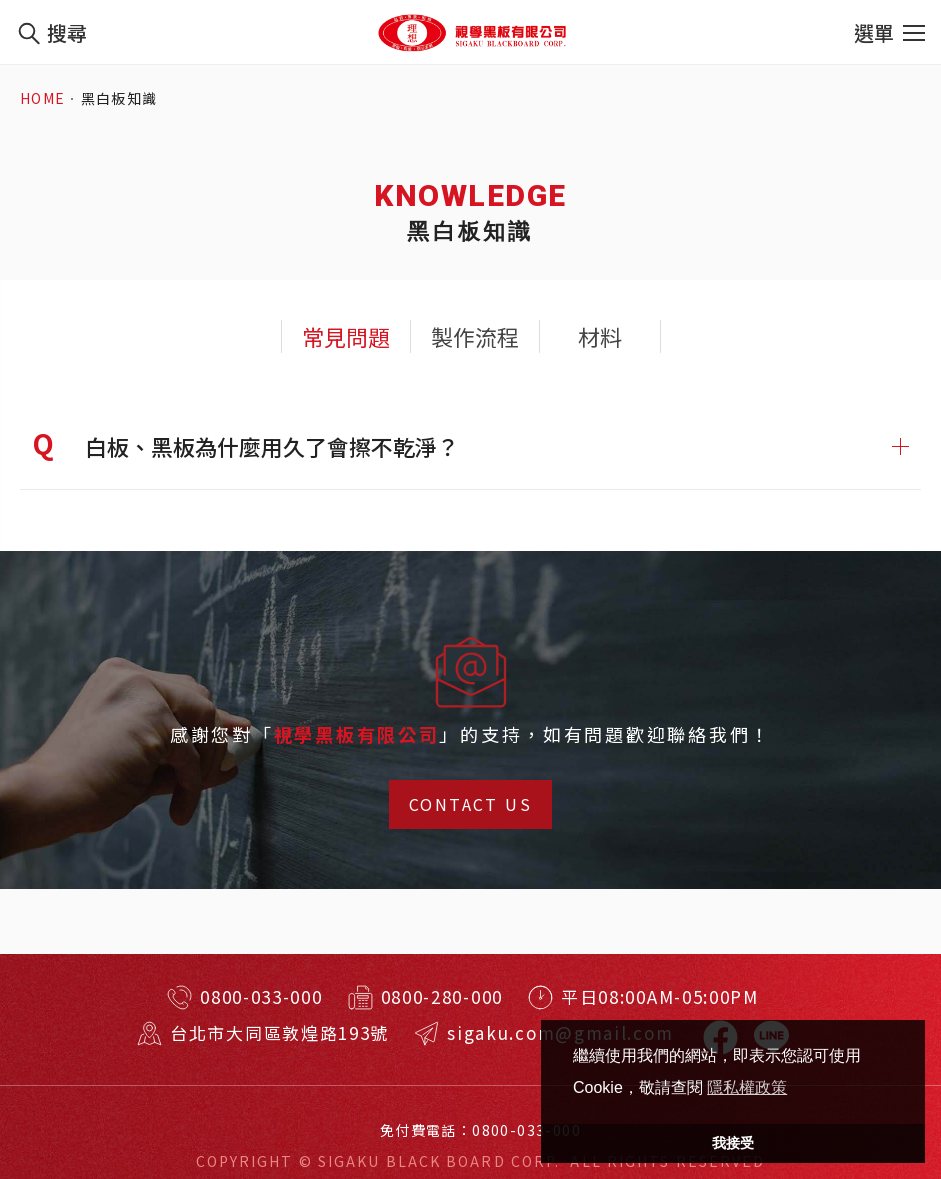  Describe the element at coordinates (747, 1087) in the screenshot. I see `隱私權政策 [button]` at that location.